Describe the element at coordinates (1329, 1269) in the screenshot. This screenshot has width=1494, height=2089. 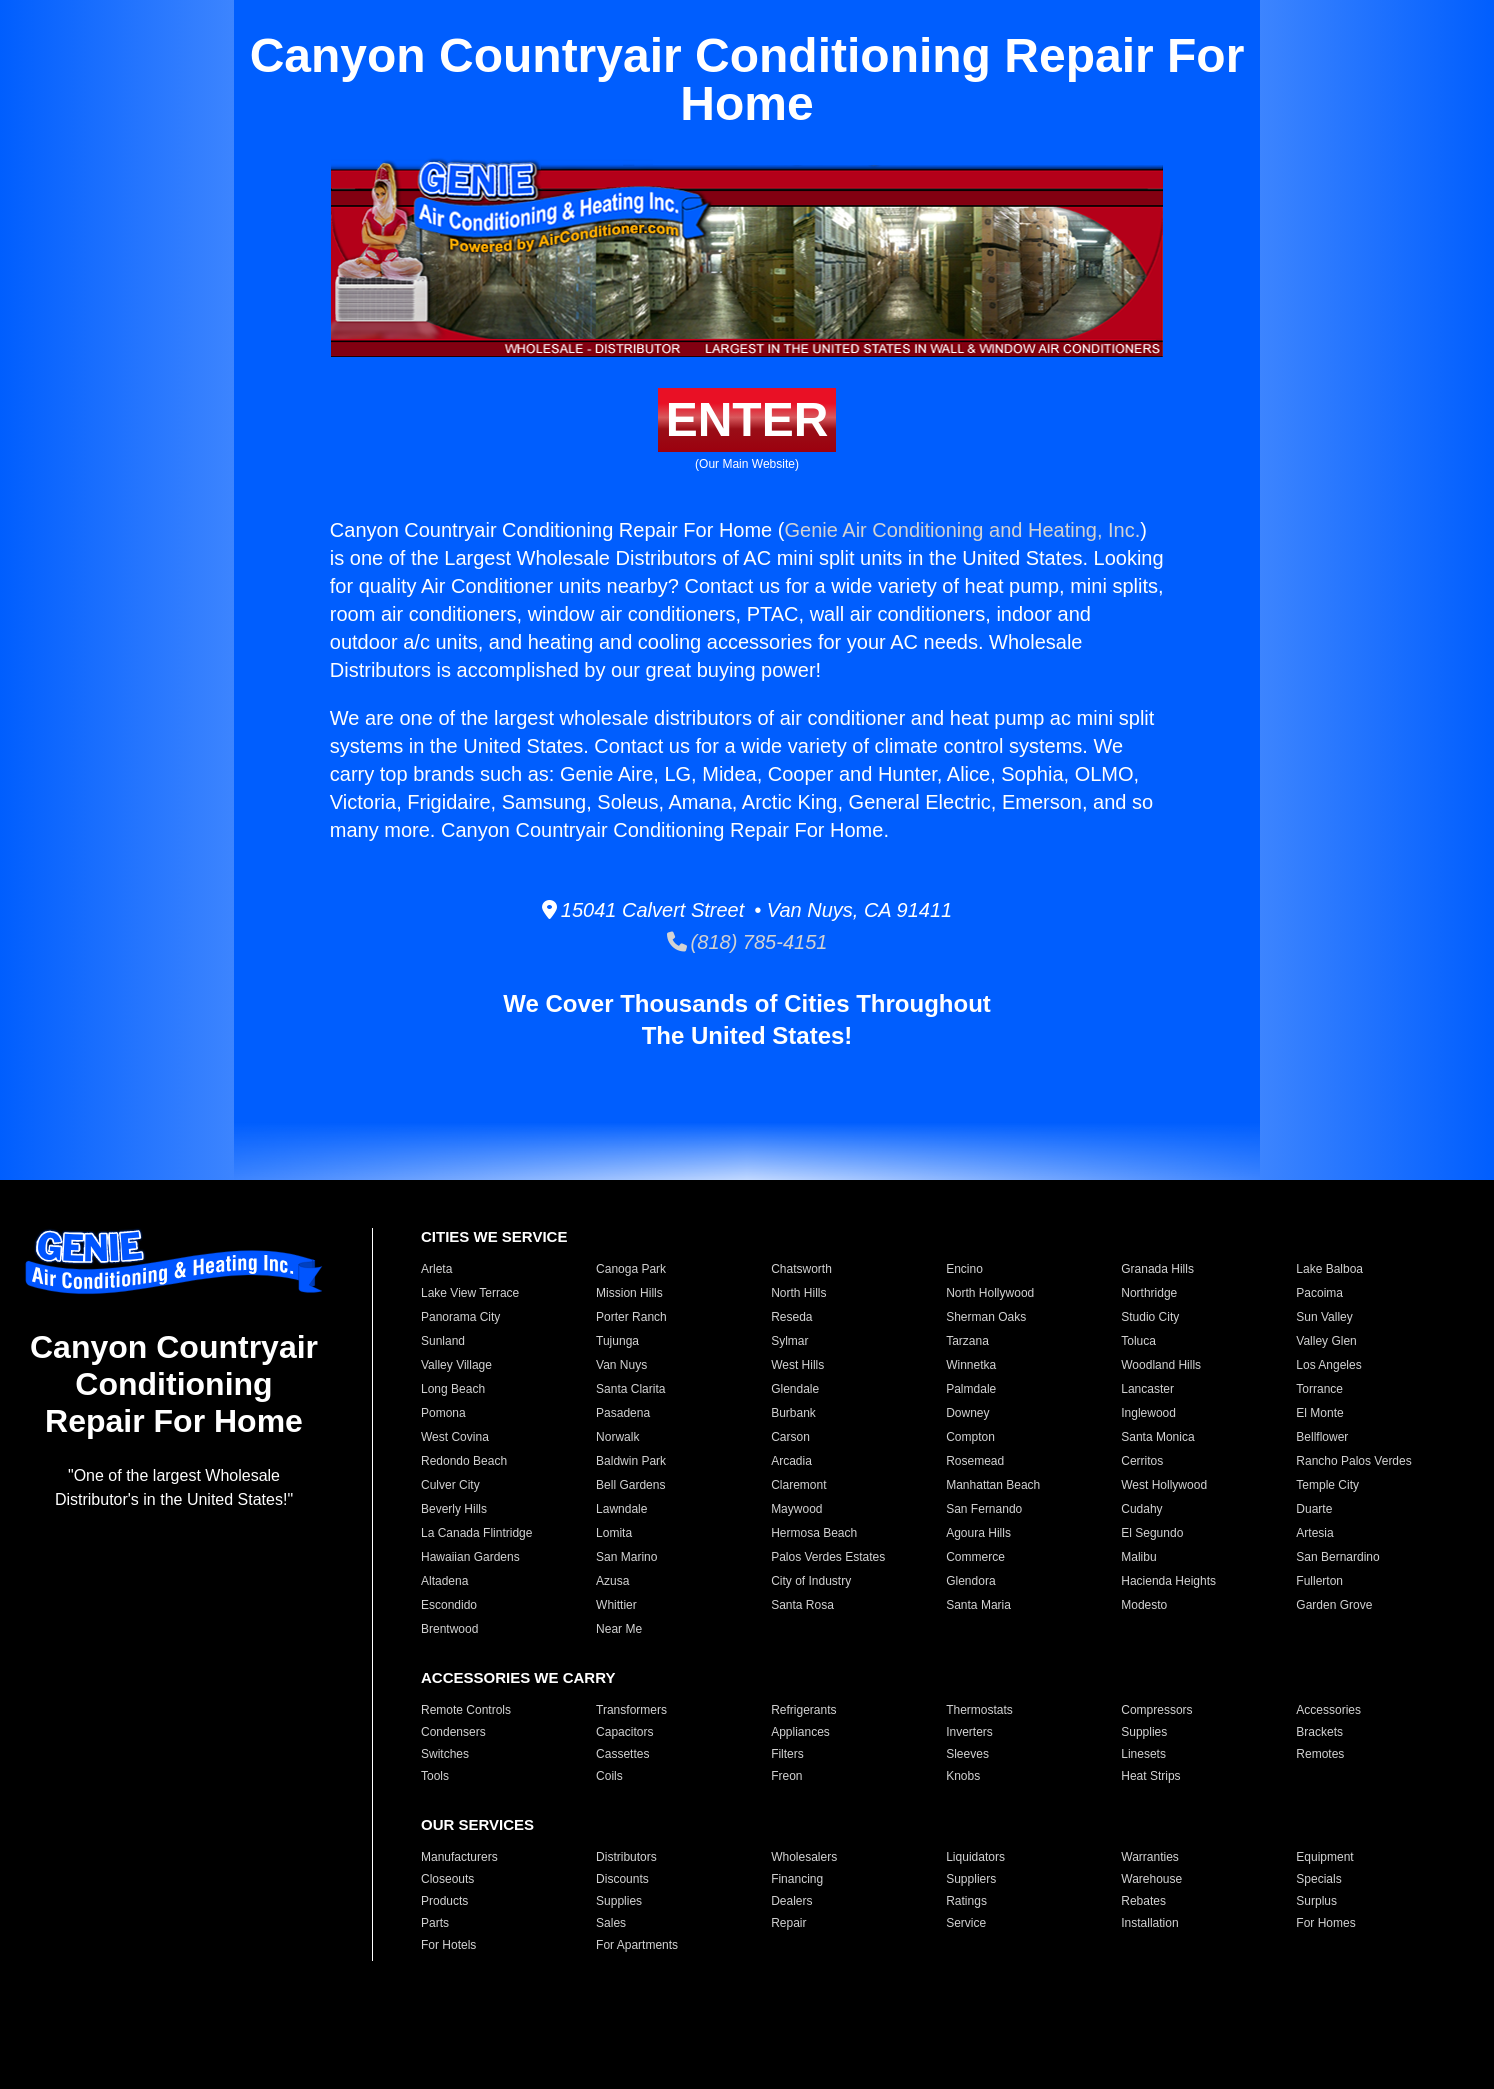
I see `Lake Balboa` at that location.